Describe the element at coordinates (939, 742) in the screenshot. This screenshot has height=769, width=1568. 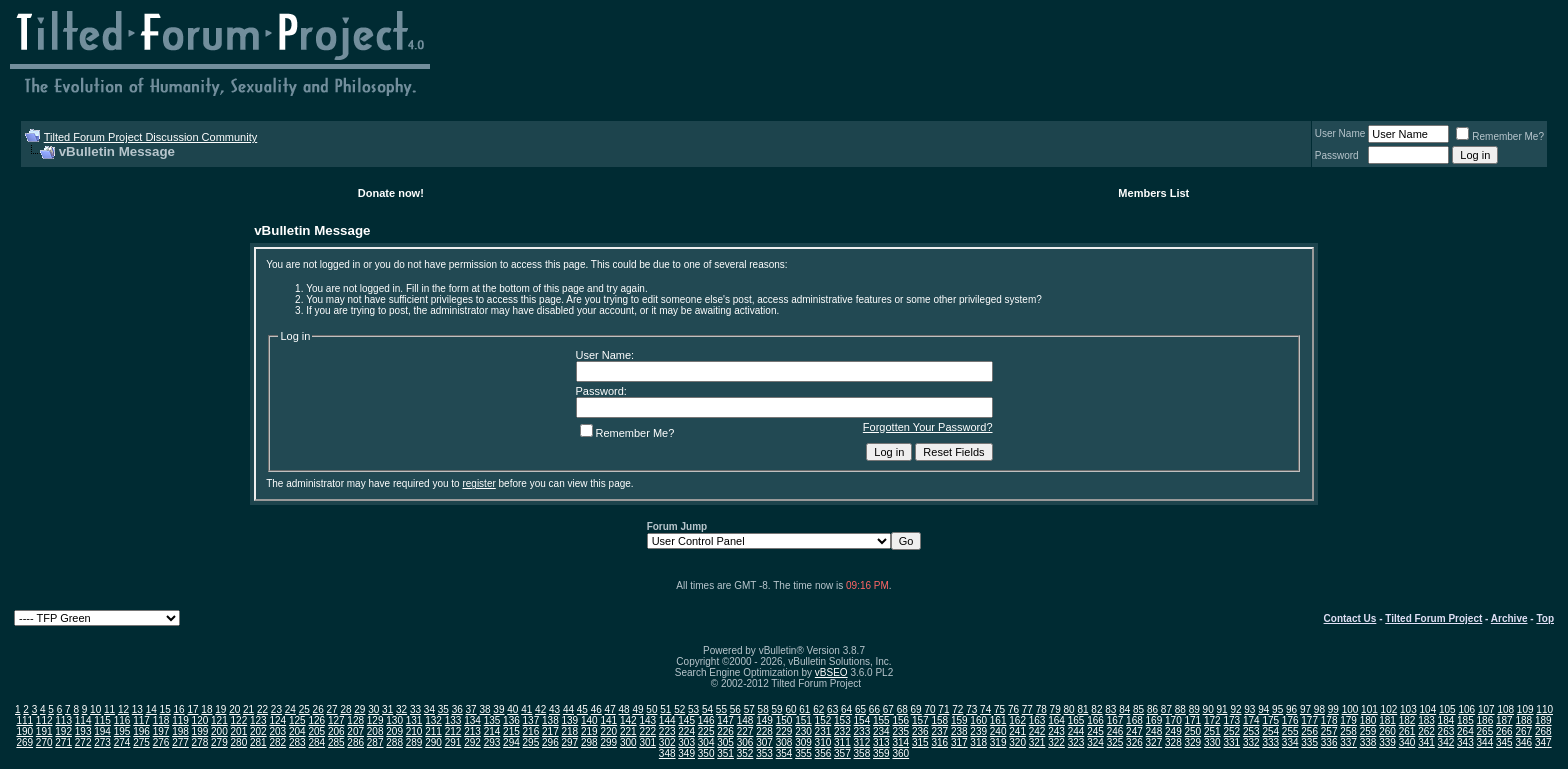
I see `316` at that location.